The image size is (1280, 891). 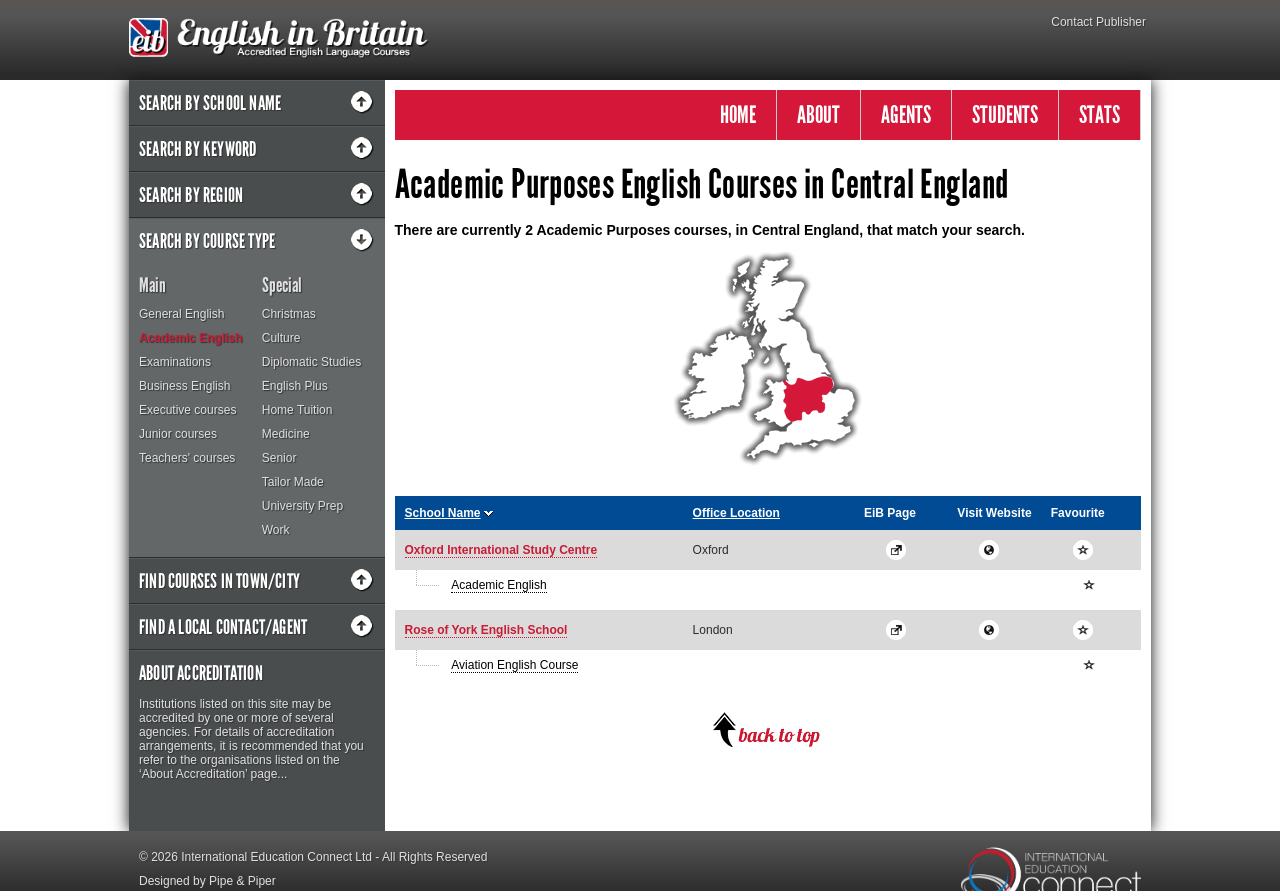 I want to click on STATS, so click(x=1099, y=114).